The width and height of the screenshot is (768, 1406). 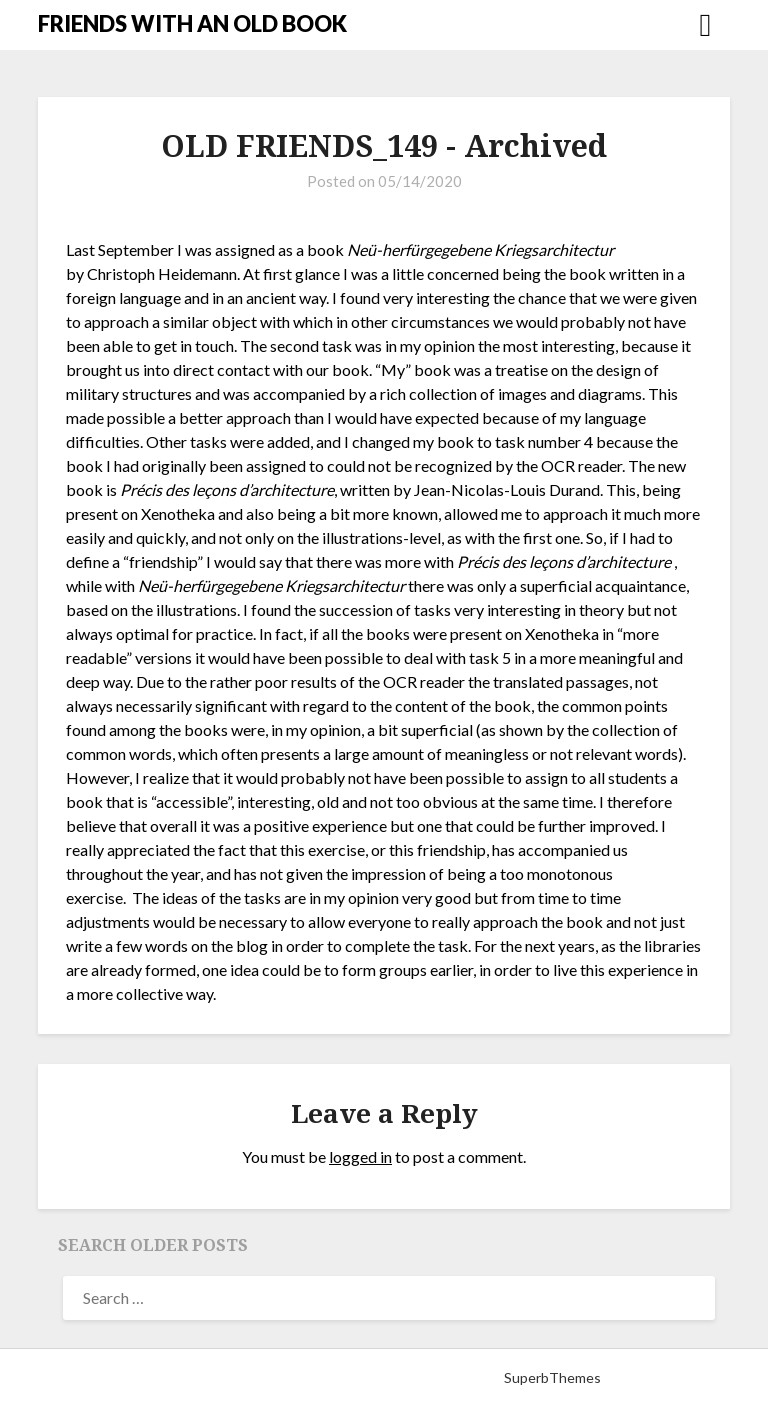 What do you see at coordinates (552, 1377) in the screenshot?
I see `SuperbThemes` at bounding box center [552, 1377].